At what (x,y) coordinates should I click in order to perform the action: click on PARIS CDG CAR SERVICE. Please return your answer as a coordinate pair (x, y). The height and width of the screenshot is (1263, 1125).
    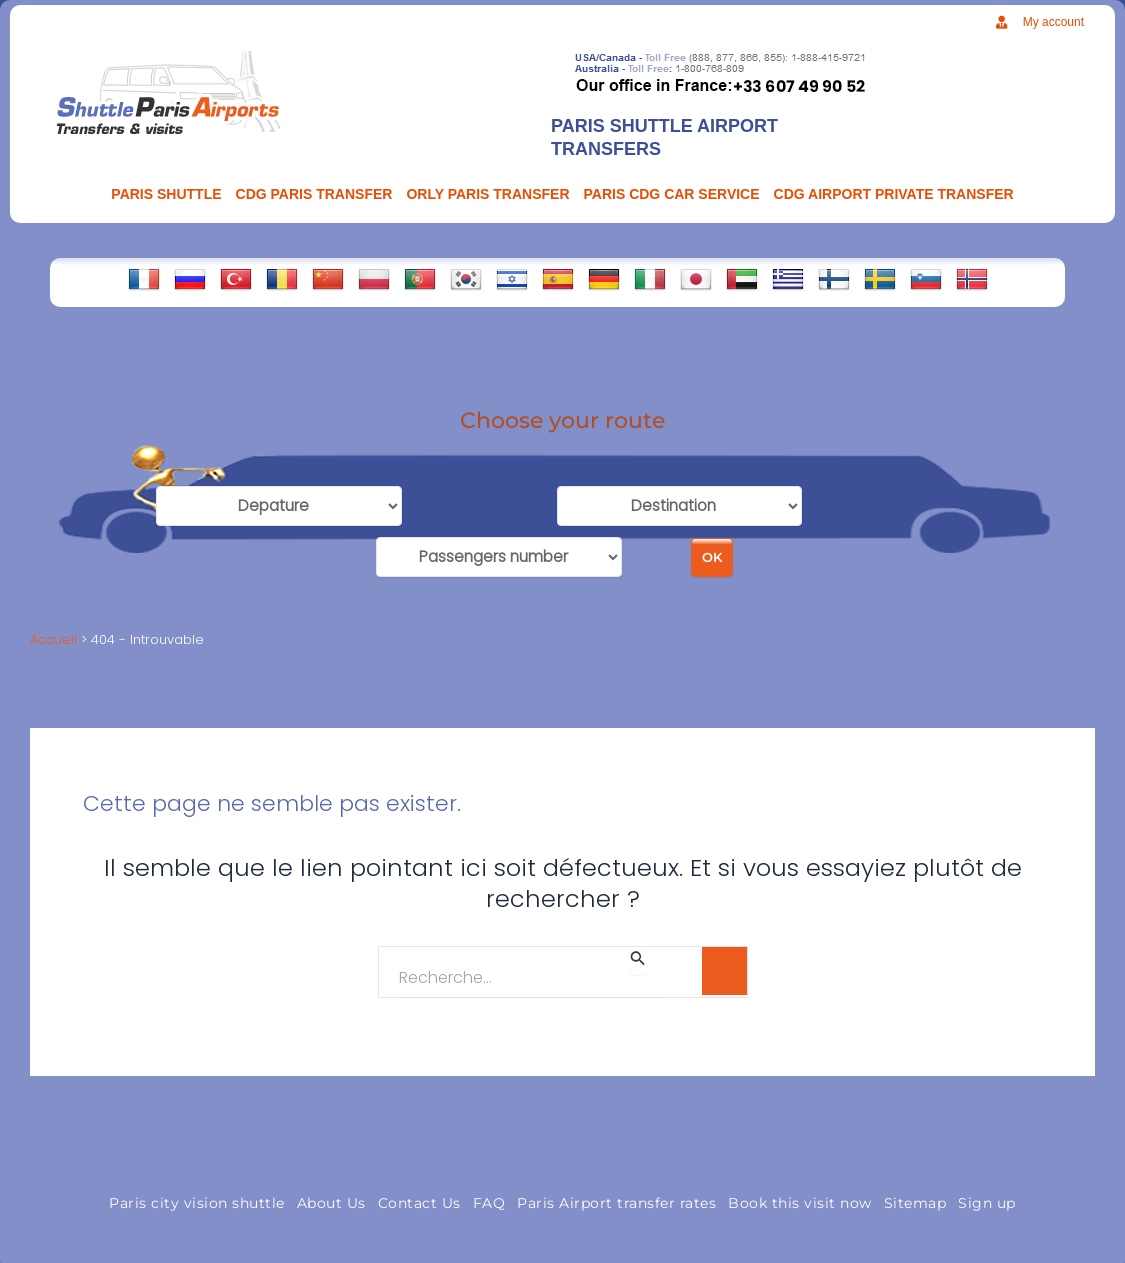
    Looking at the image, I should click on (672, 194).